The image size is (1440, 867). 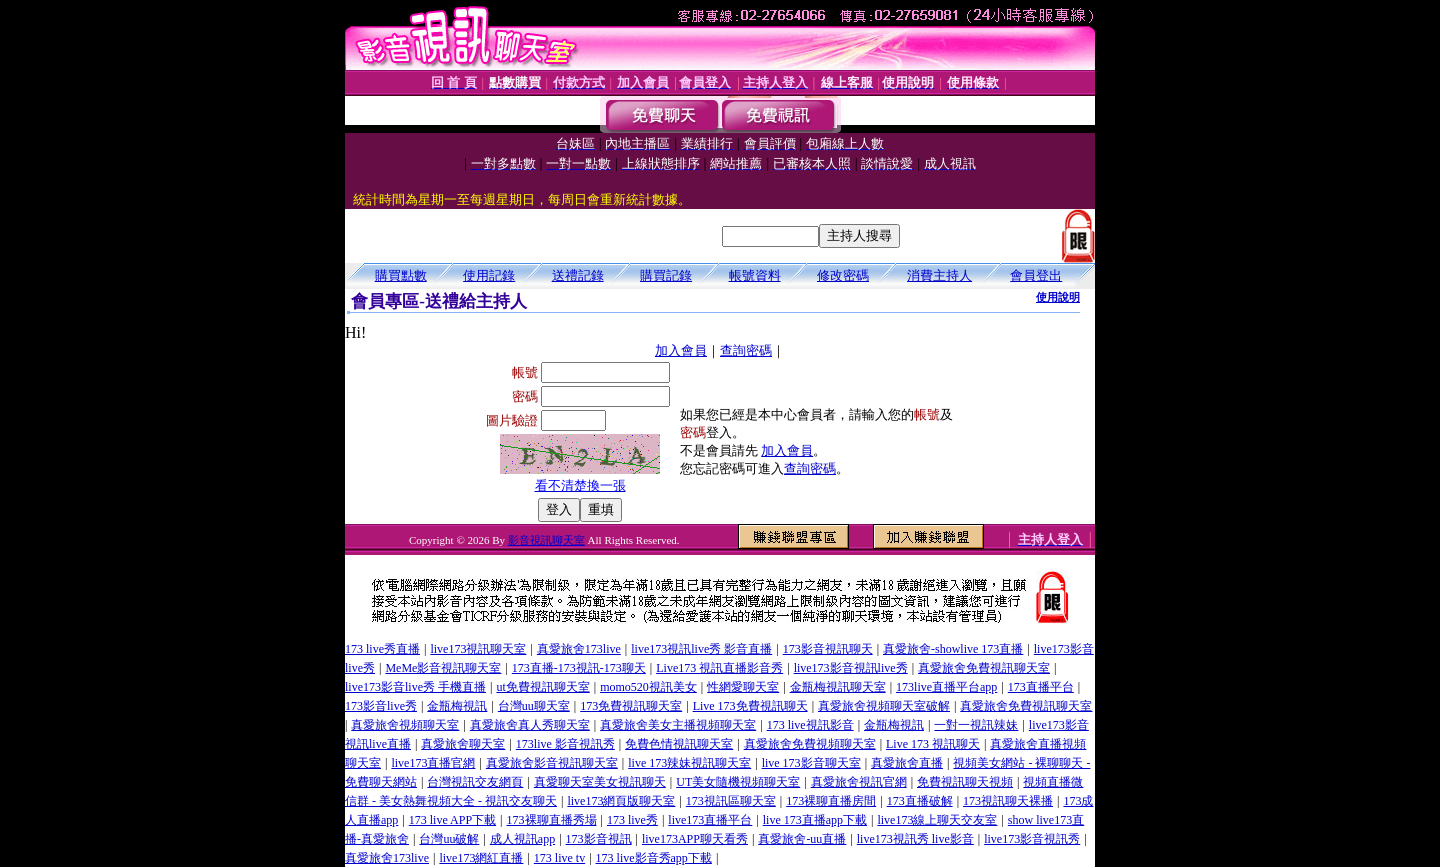 I want to click on 購買點數, so click(x=401, y=275).